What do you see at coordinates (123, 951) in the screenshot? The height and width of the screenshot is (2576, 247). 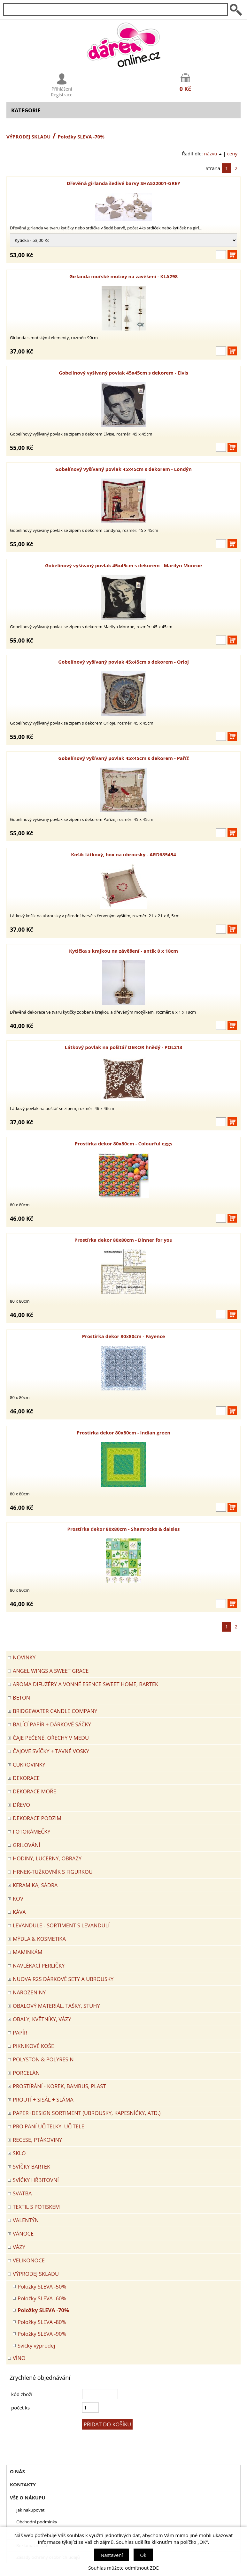 I see `Kytička s krajkou na závěšení - antik 8 x 18cm` at bounding box center [123, 951].